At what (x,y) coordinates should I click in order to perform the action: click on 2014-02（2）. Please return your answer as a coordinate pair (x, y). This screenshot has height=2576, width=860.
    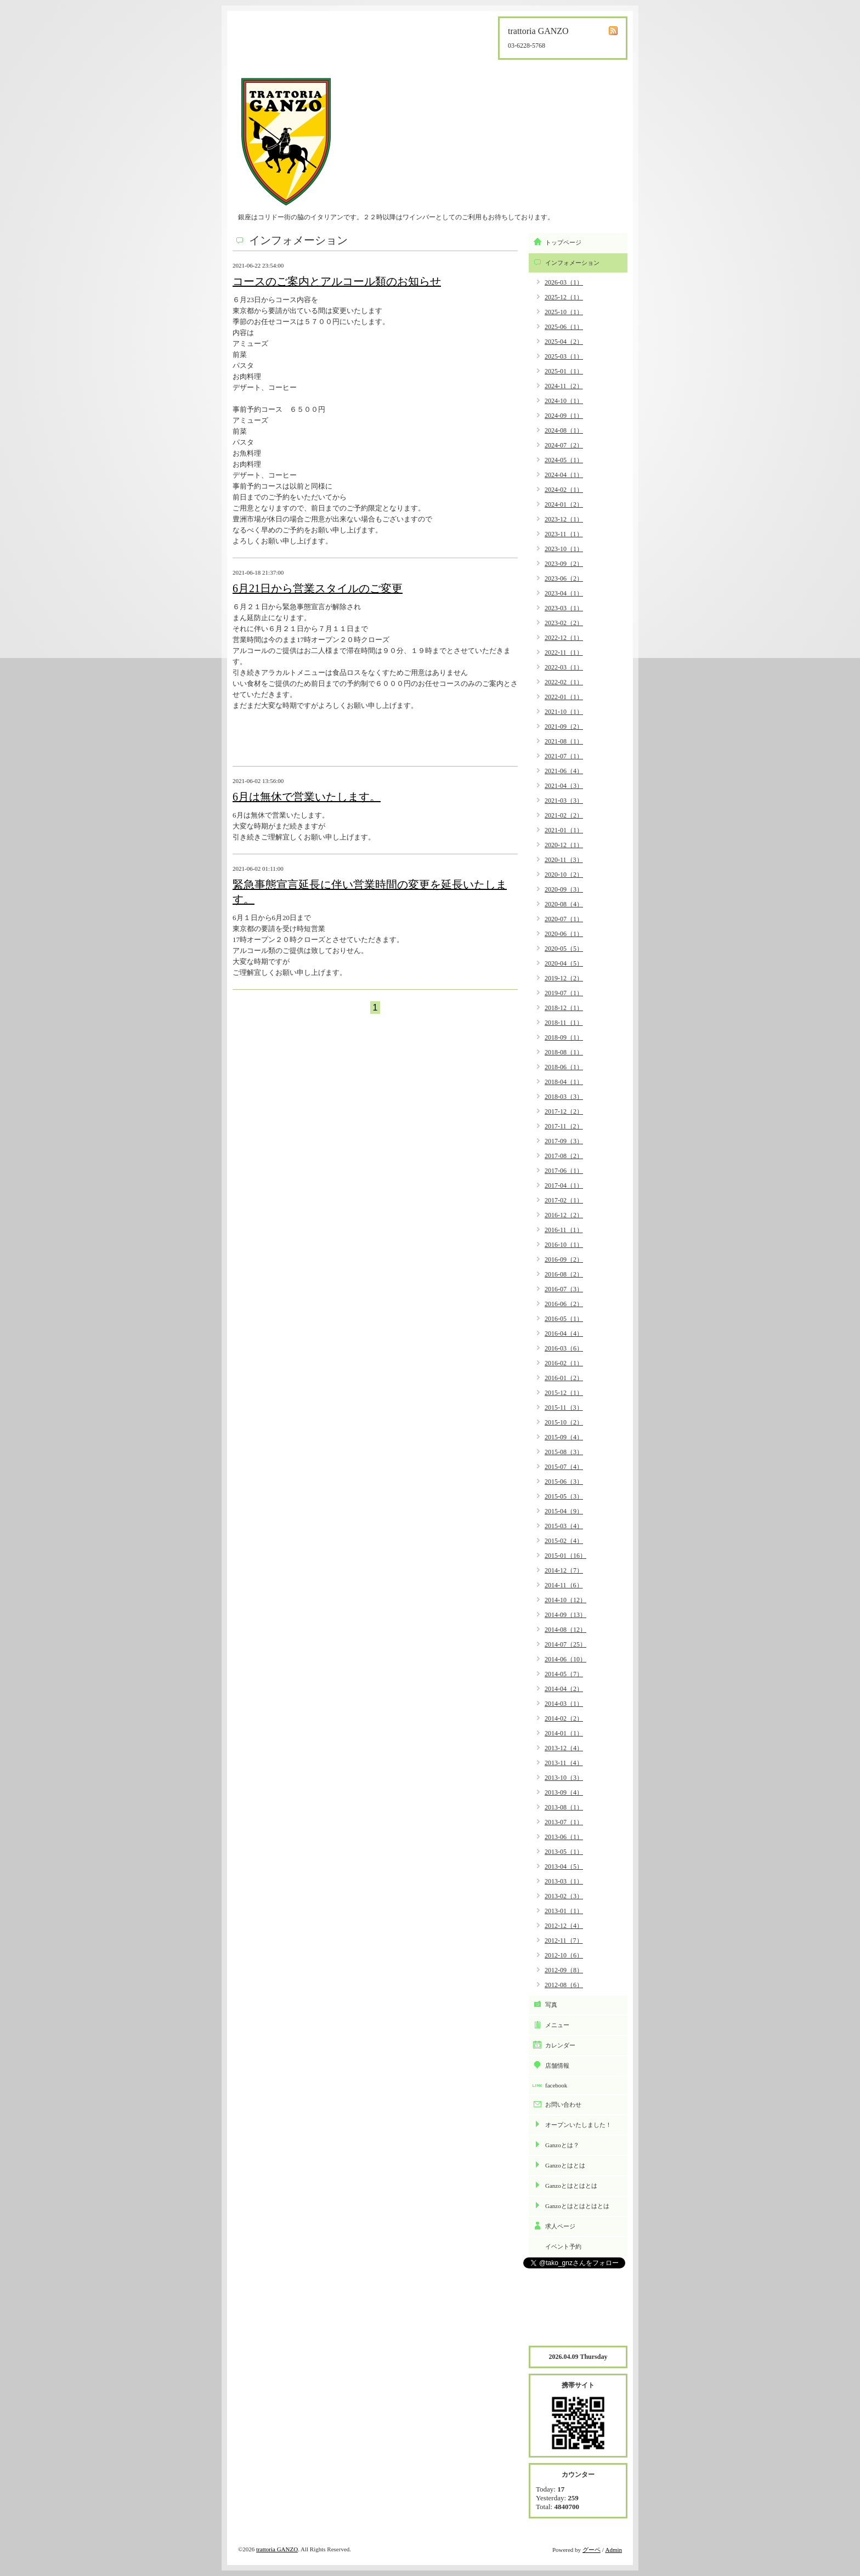
    Looking at the image, I should click on (564, 1718).